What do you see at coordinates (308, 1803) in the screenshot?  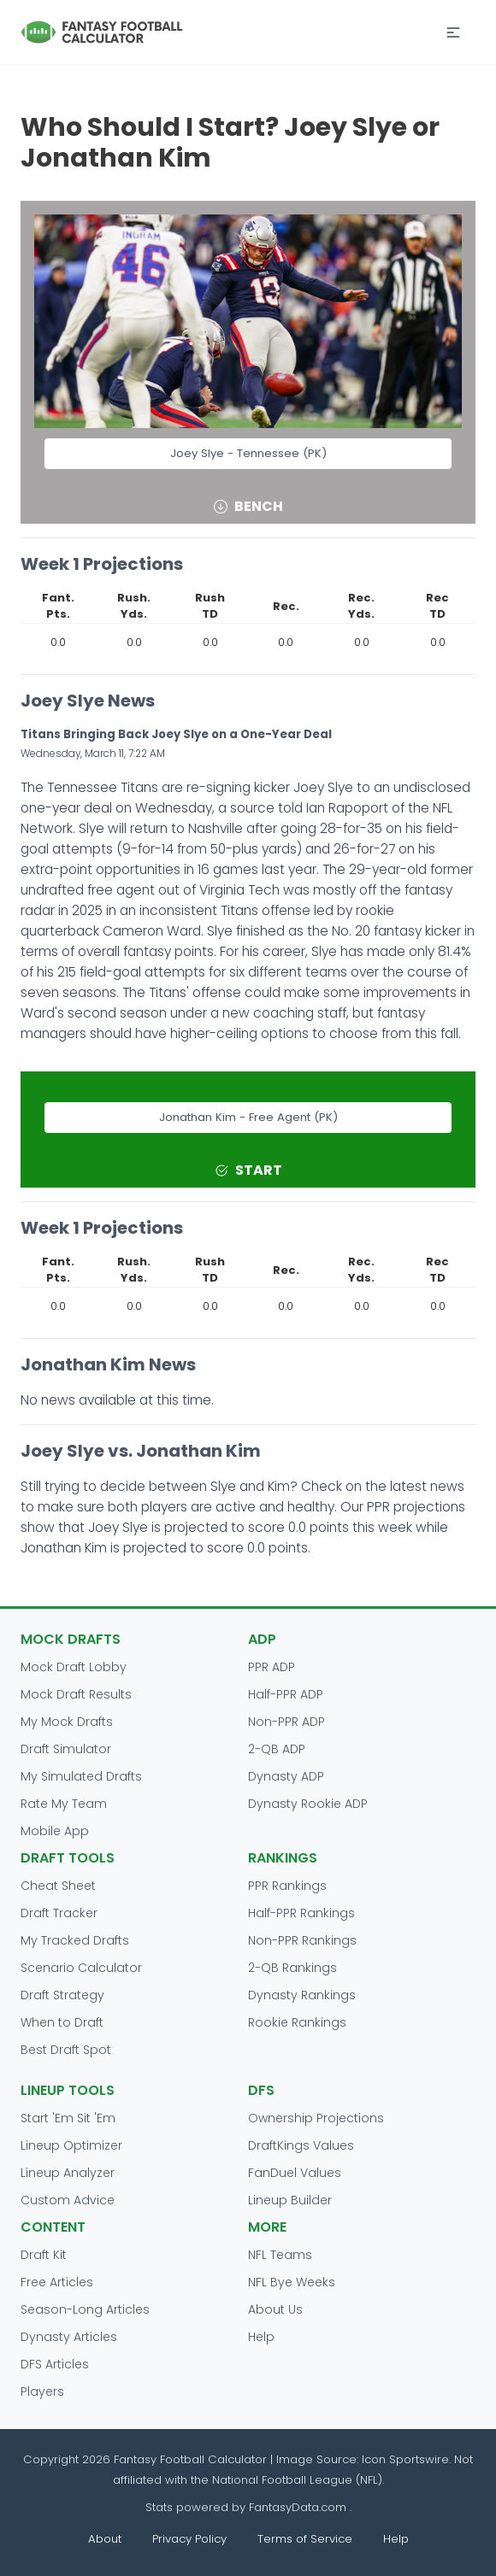 I see `Dynasty Rookie ADP` at bounding box center [308, 1803].